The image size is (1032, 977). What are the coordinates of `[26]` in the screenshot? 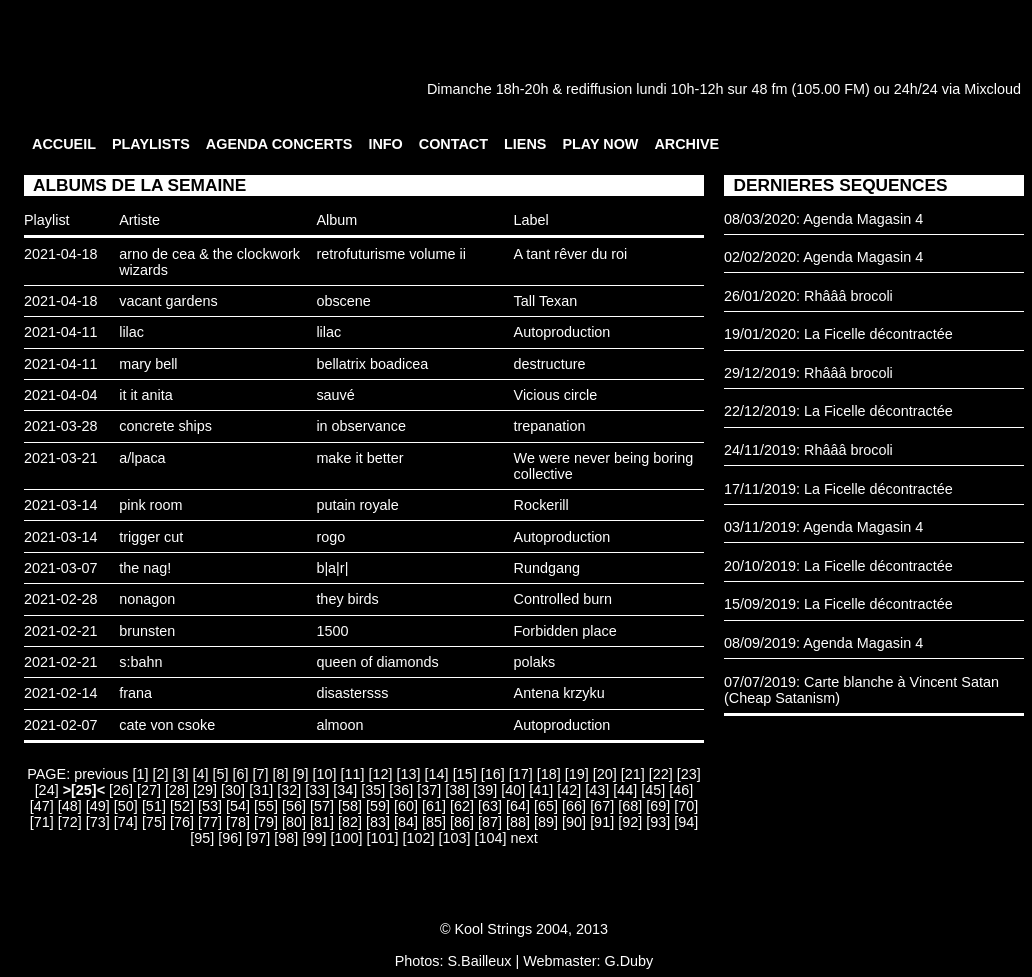 It's located at (121, 790).